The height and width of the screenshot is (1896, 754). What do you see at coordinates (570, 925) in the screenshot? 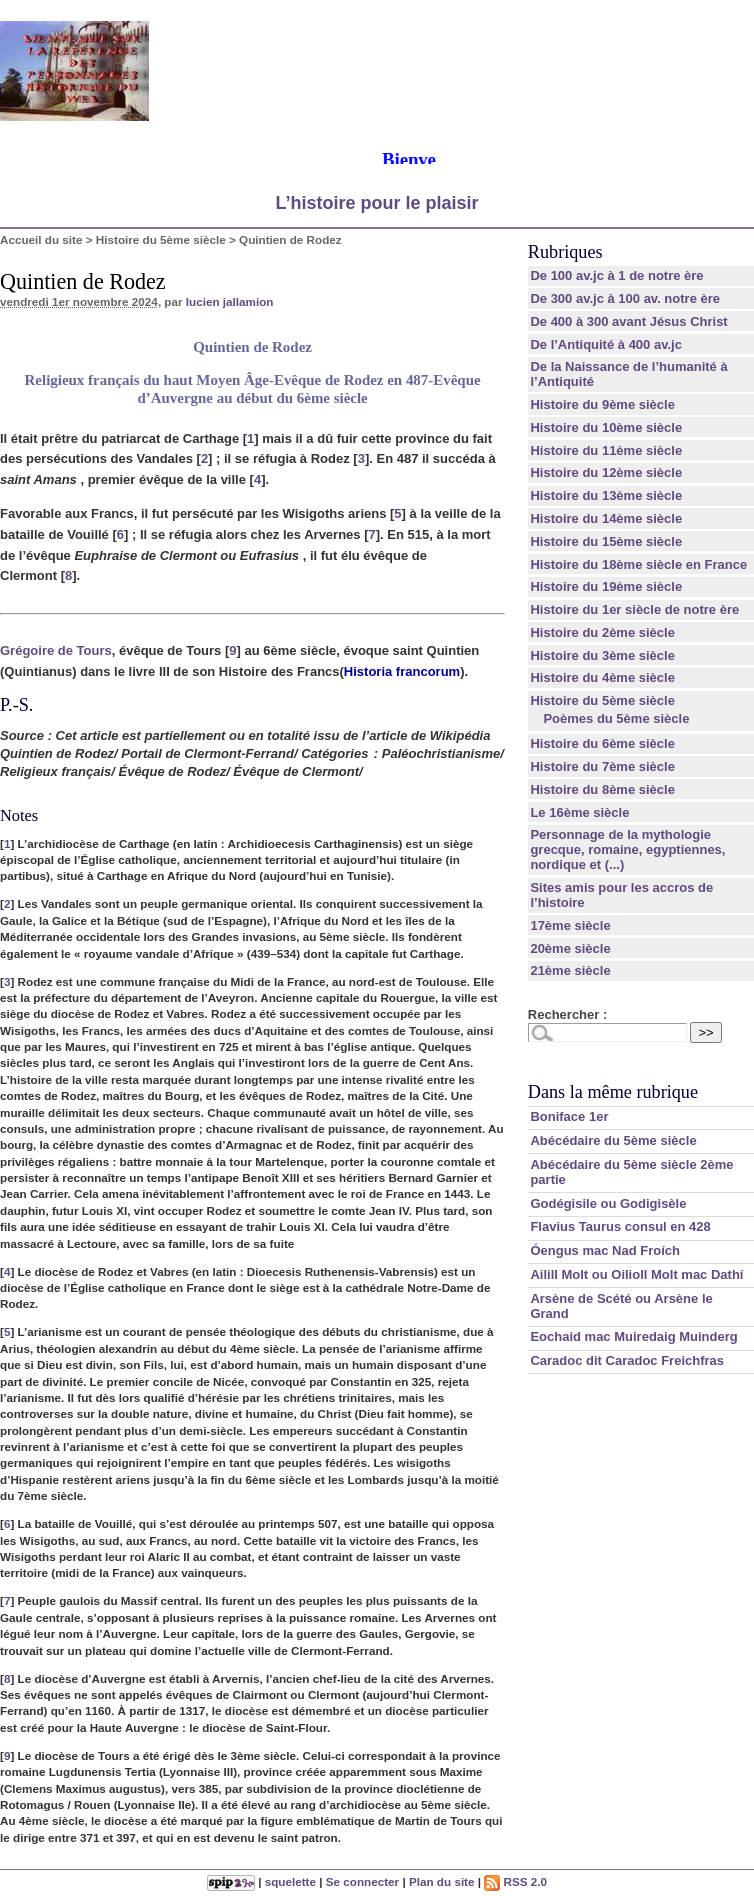
I see `17ème siècle` at bounding box center [570, 925].